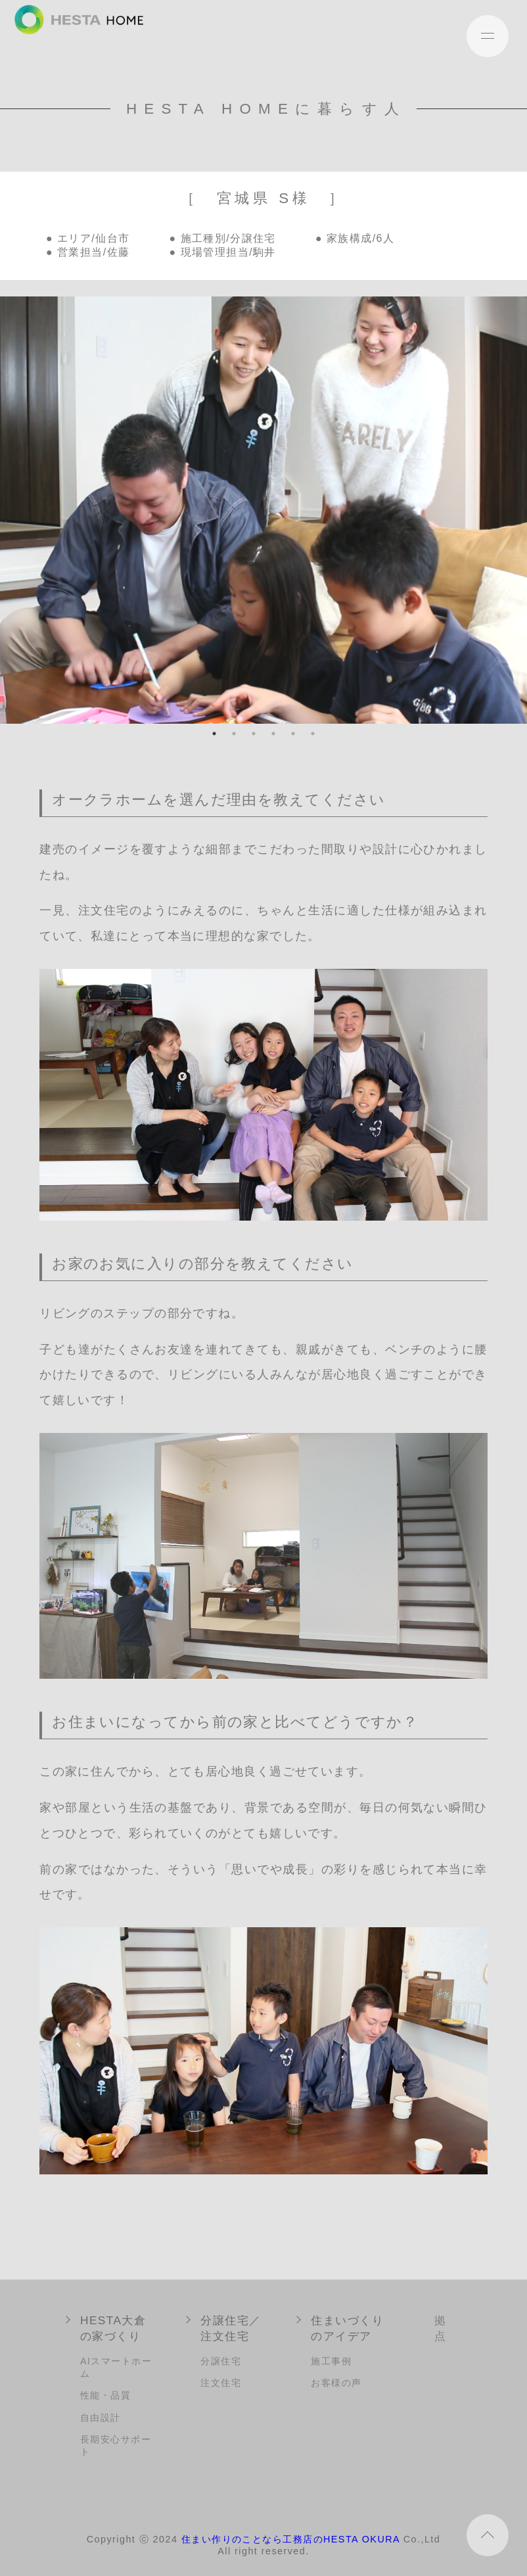 This screenshot has width=527, height=2576. I want to click on 2 [tab], so click(234, 733).